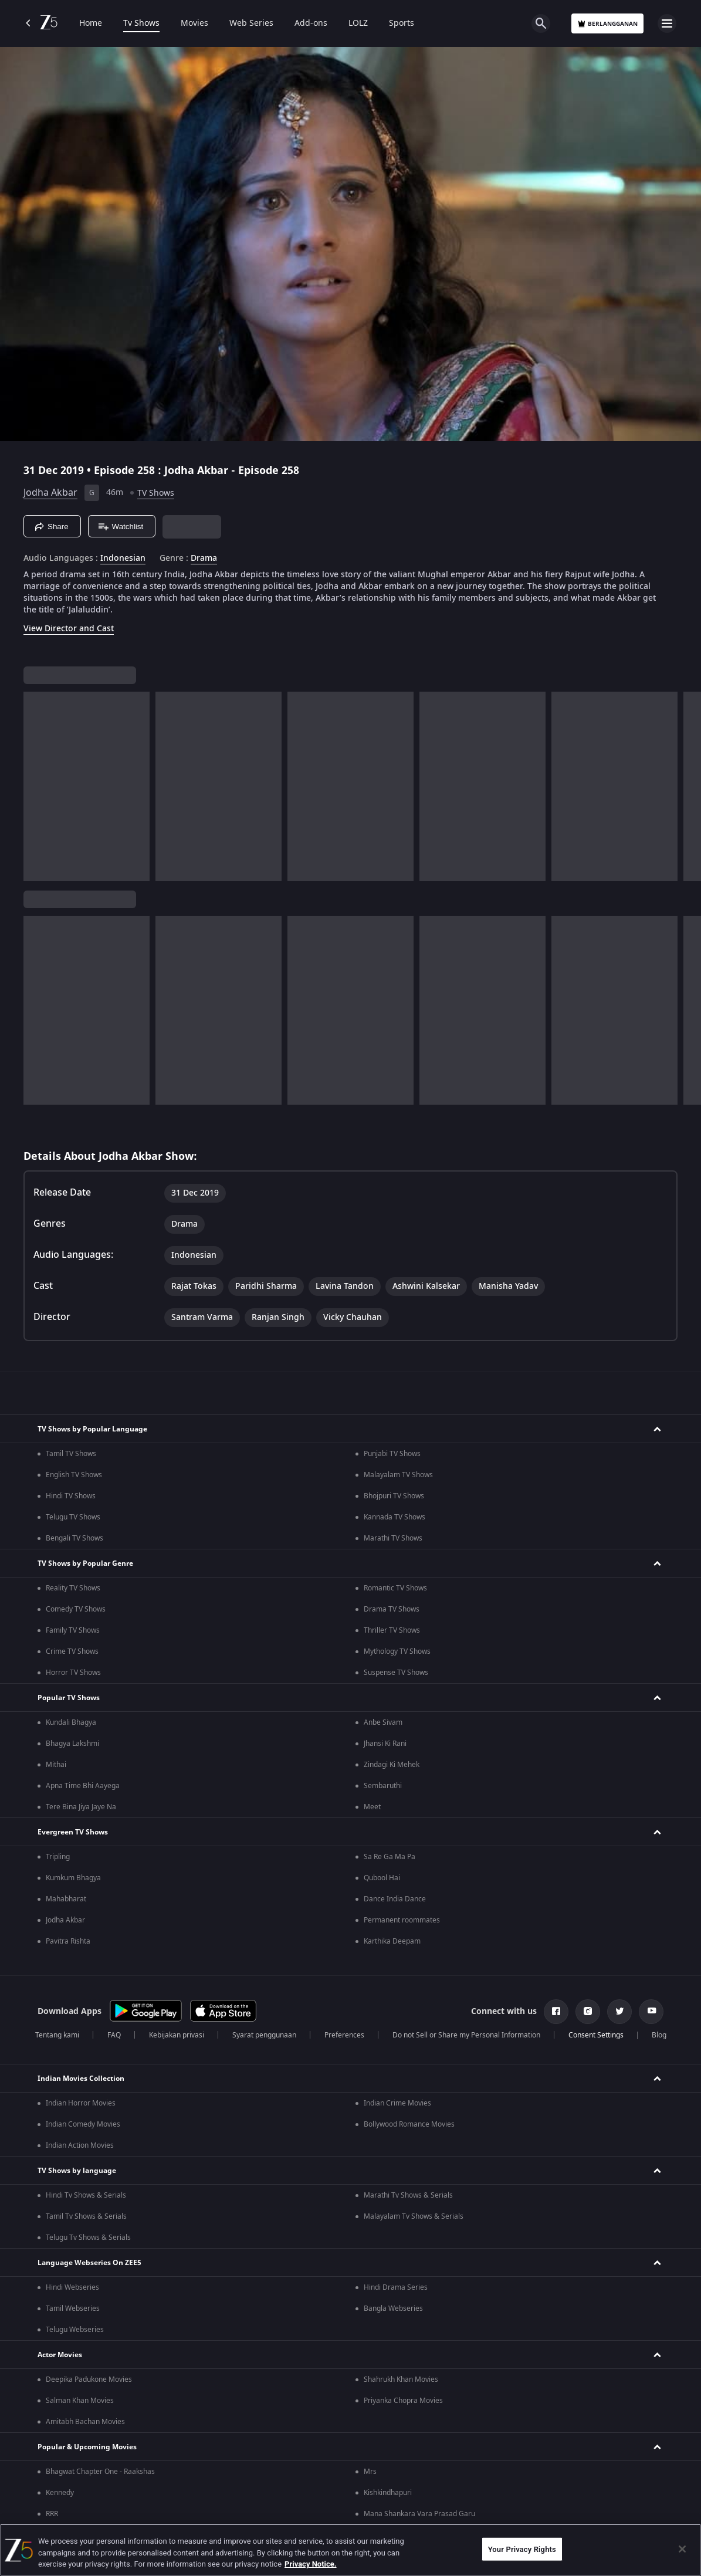  I want to click on Suspense TV Shows, so click(396, 1672).